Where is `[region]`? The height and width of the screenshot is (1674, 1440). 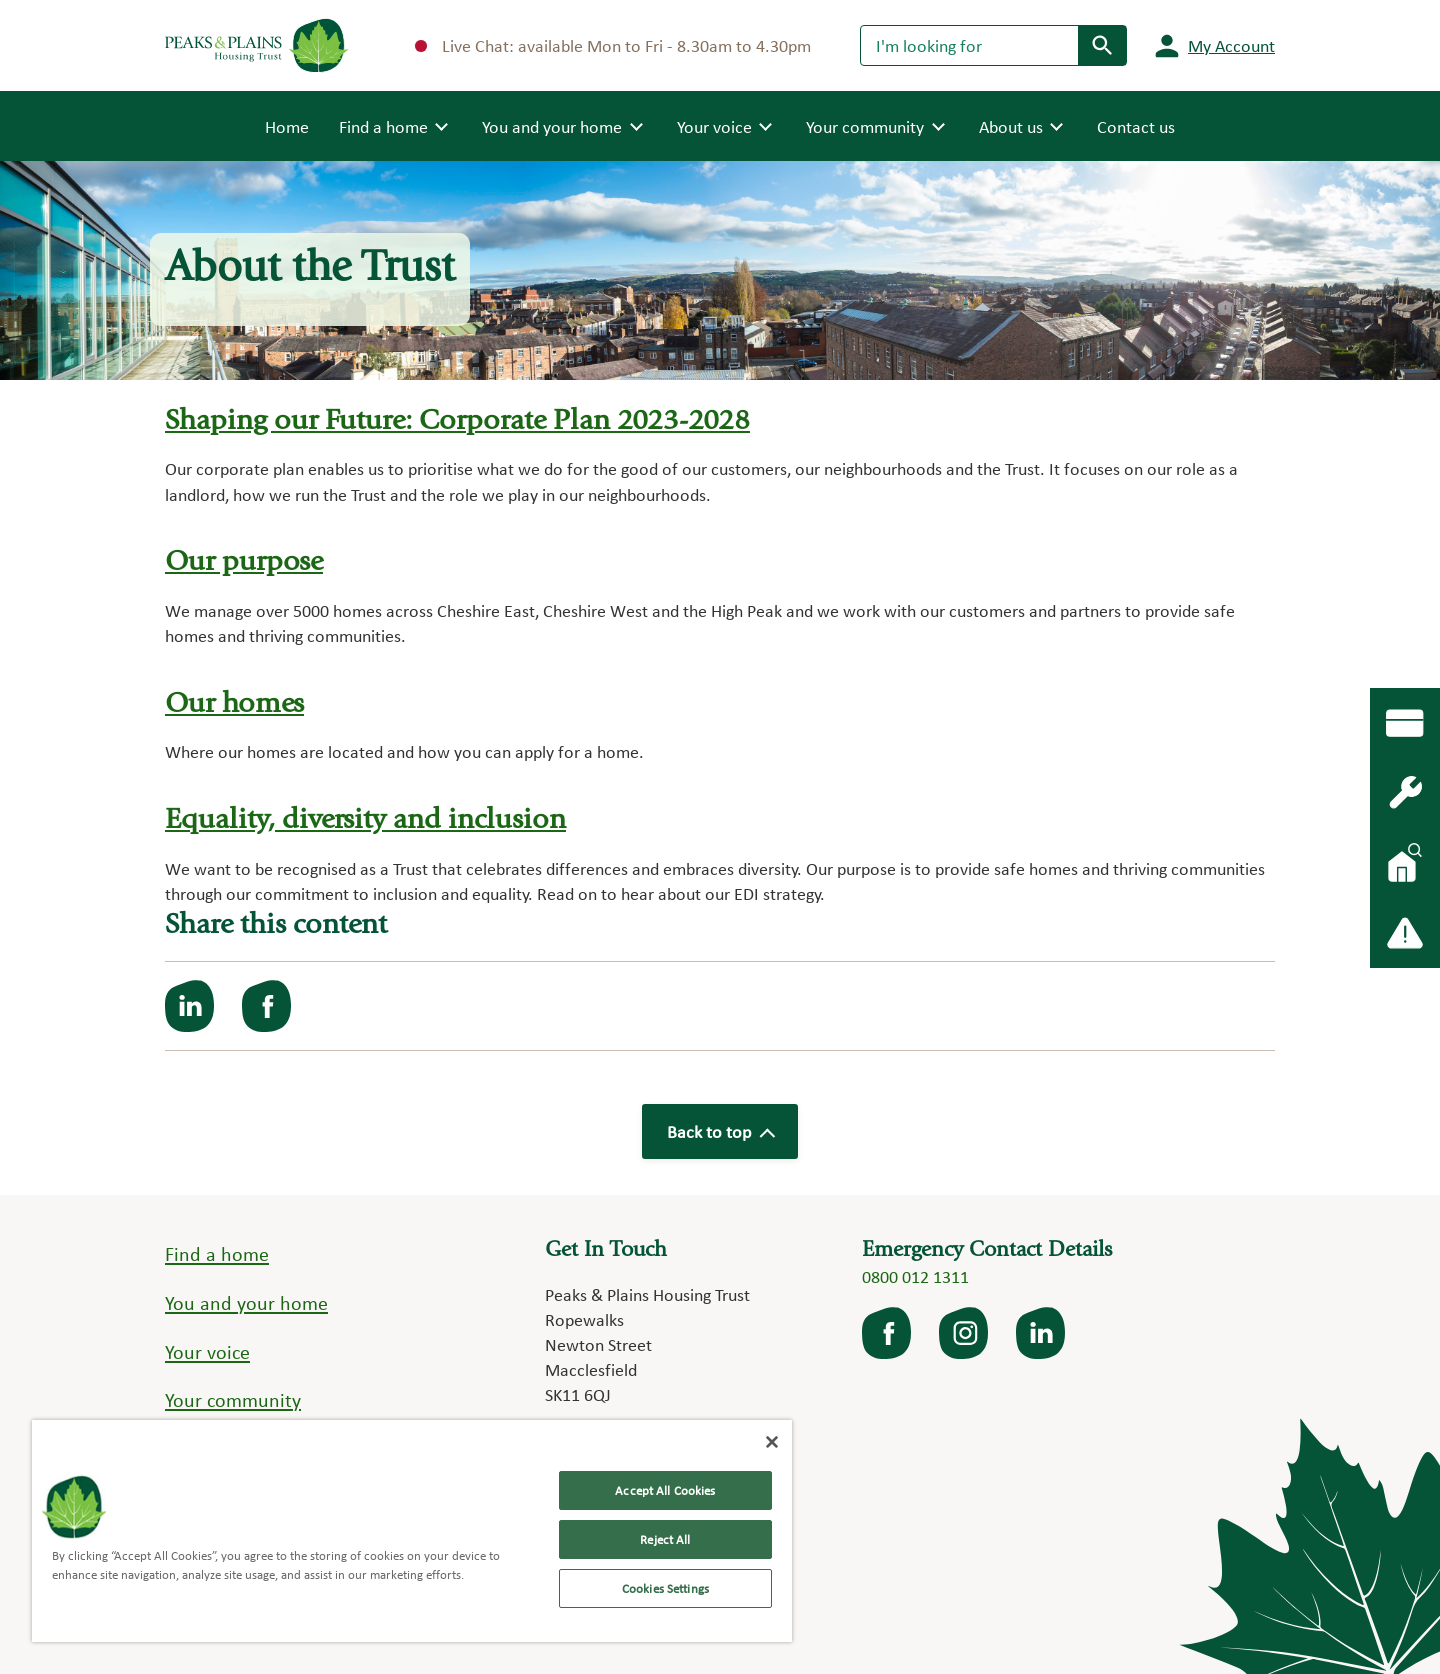
[region] is located at coordinates (412, 1531).